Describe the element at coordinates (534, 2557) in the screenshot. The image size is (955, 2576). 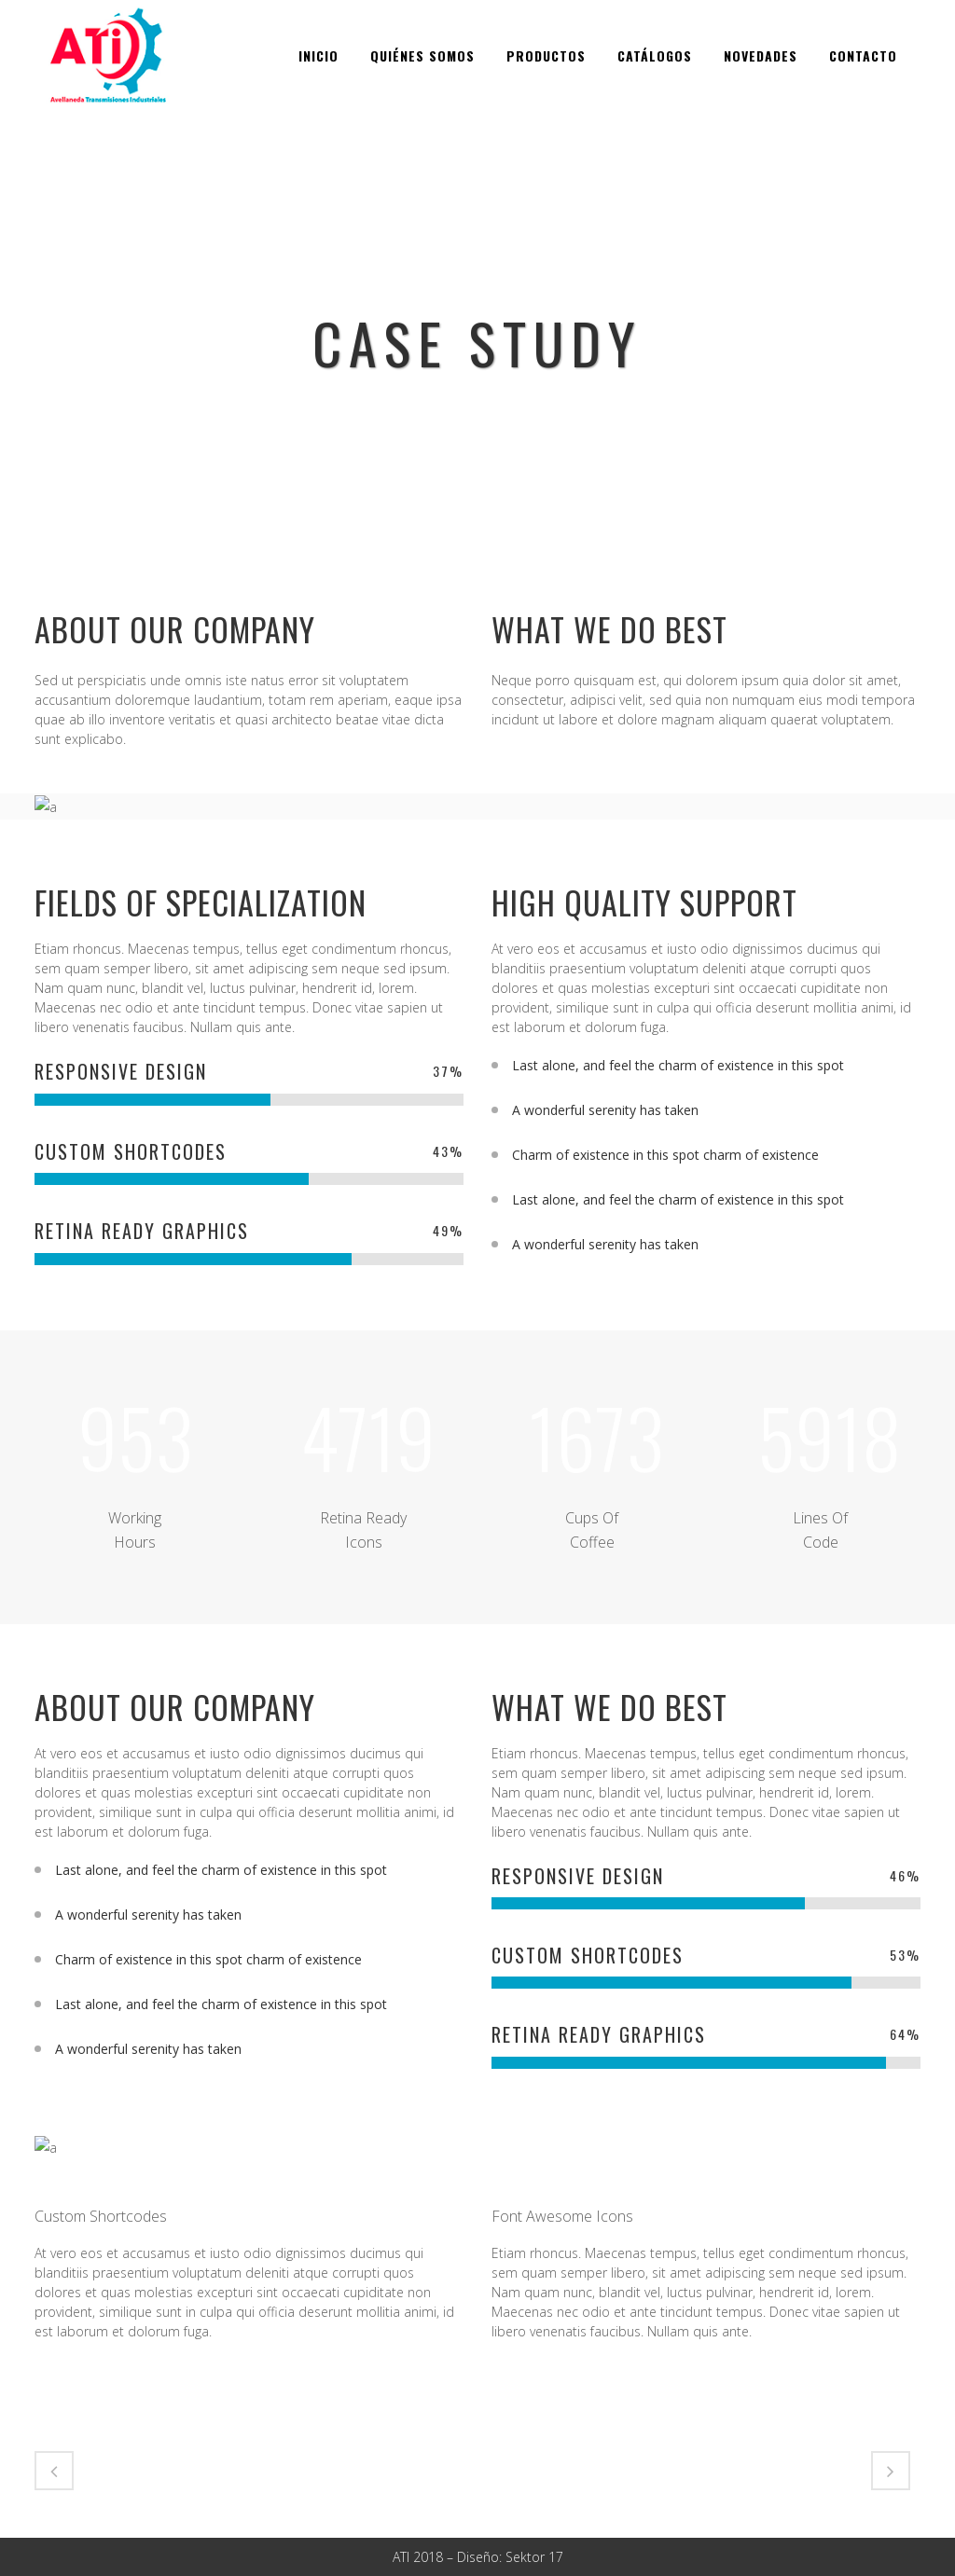
I see `Sektor 17` at that location.